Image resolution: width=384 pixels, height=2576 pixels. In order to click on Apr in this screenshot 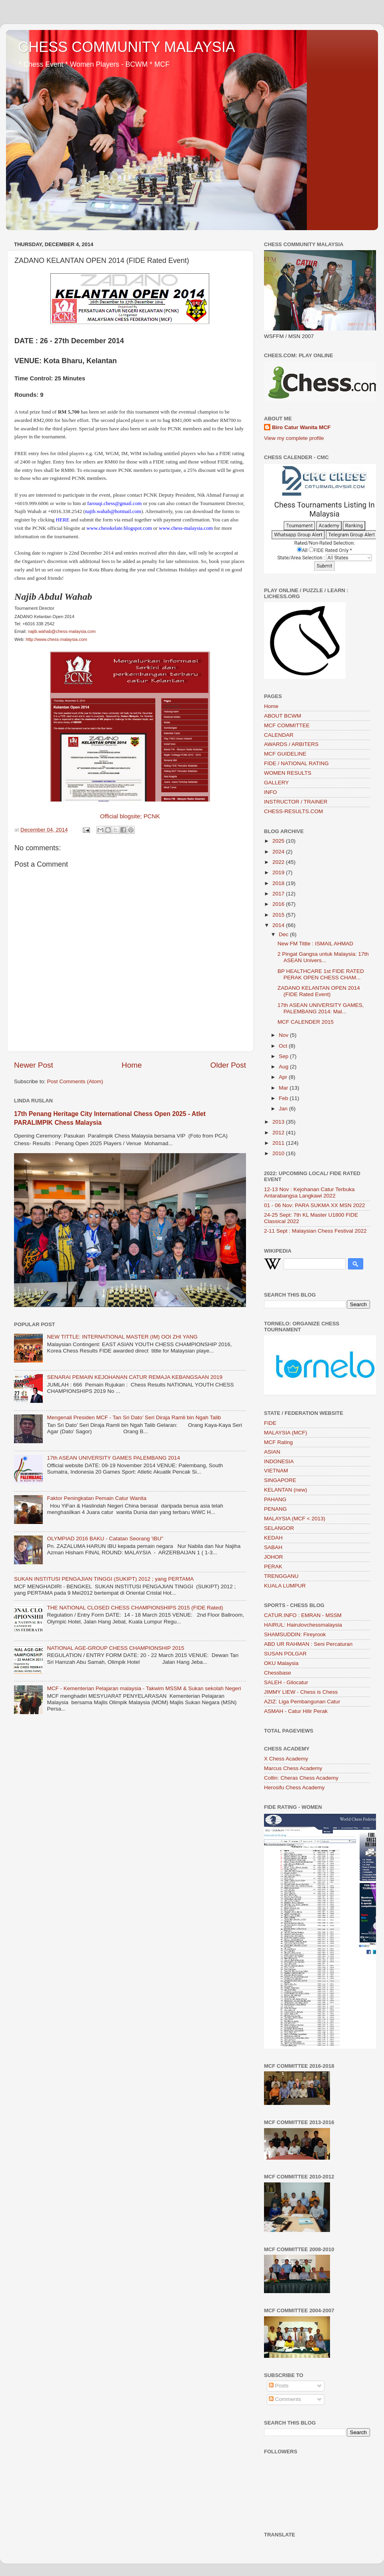, I will do `click(284, 1077)`.